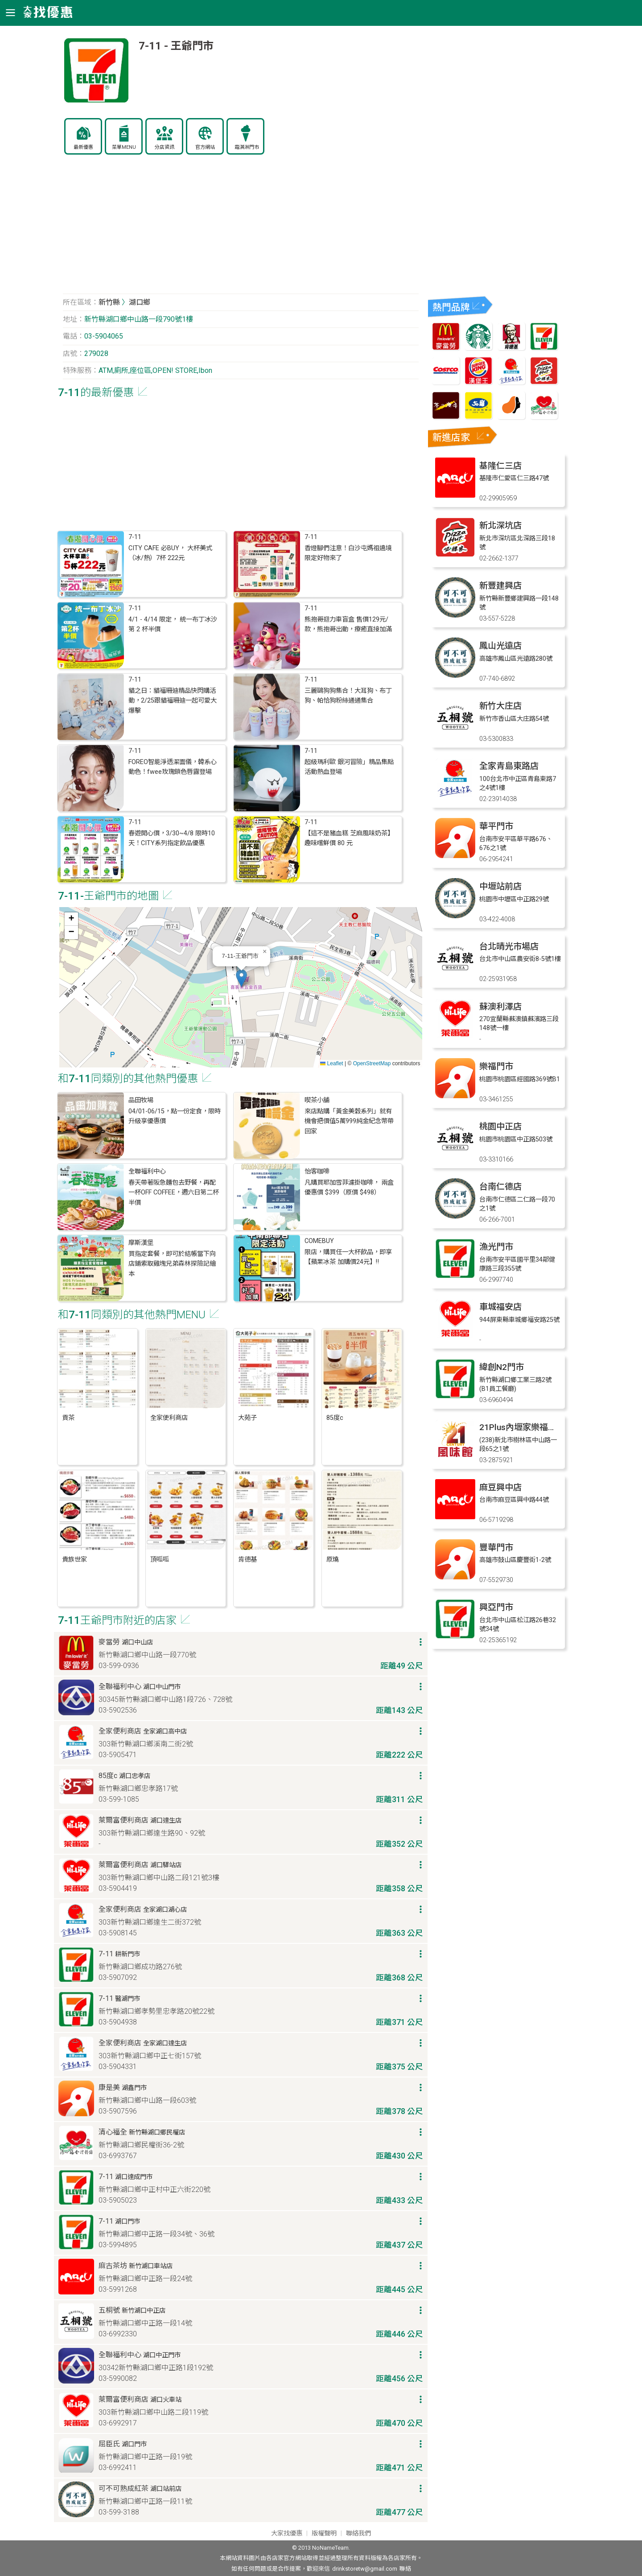  I want to click on CITY CAFE 必BUY， 大杯美式（冰/熱）7杯 222元, so click(170, 553).